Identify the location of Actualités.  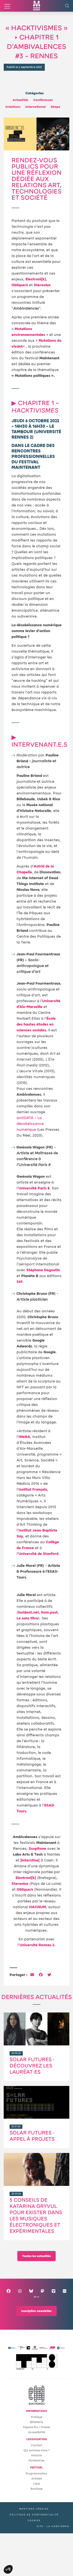
(20, 100).